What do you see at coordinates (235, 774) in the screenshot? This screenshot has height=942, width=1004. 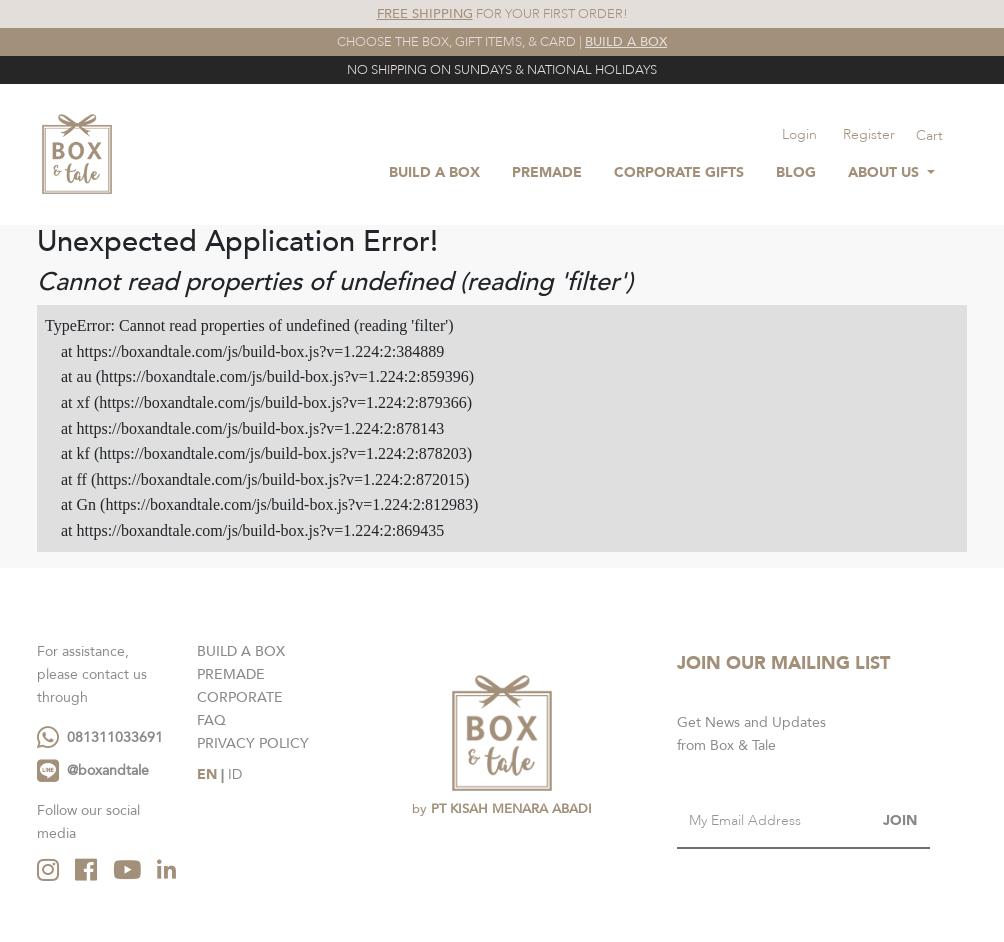 I see `ID` at bounding box center [235, 774].